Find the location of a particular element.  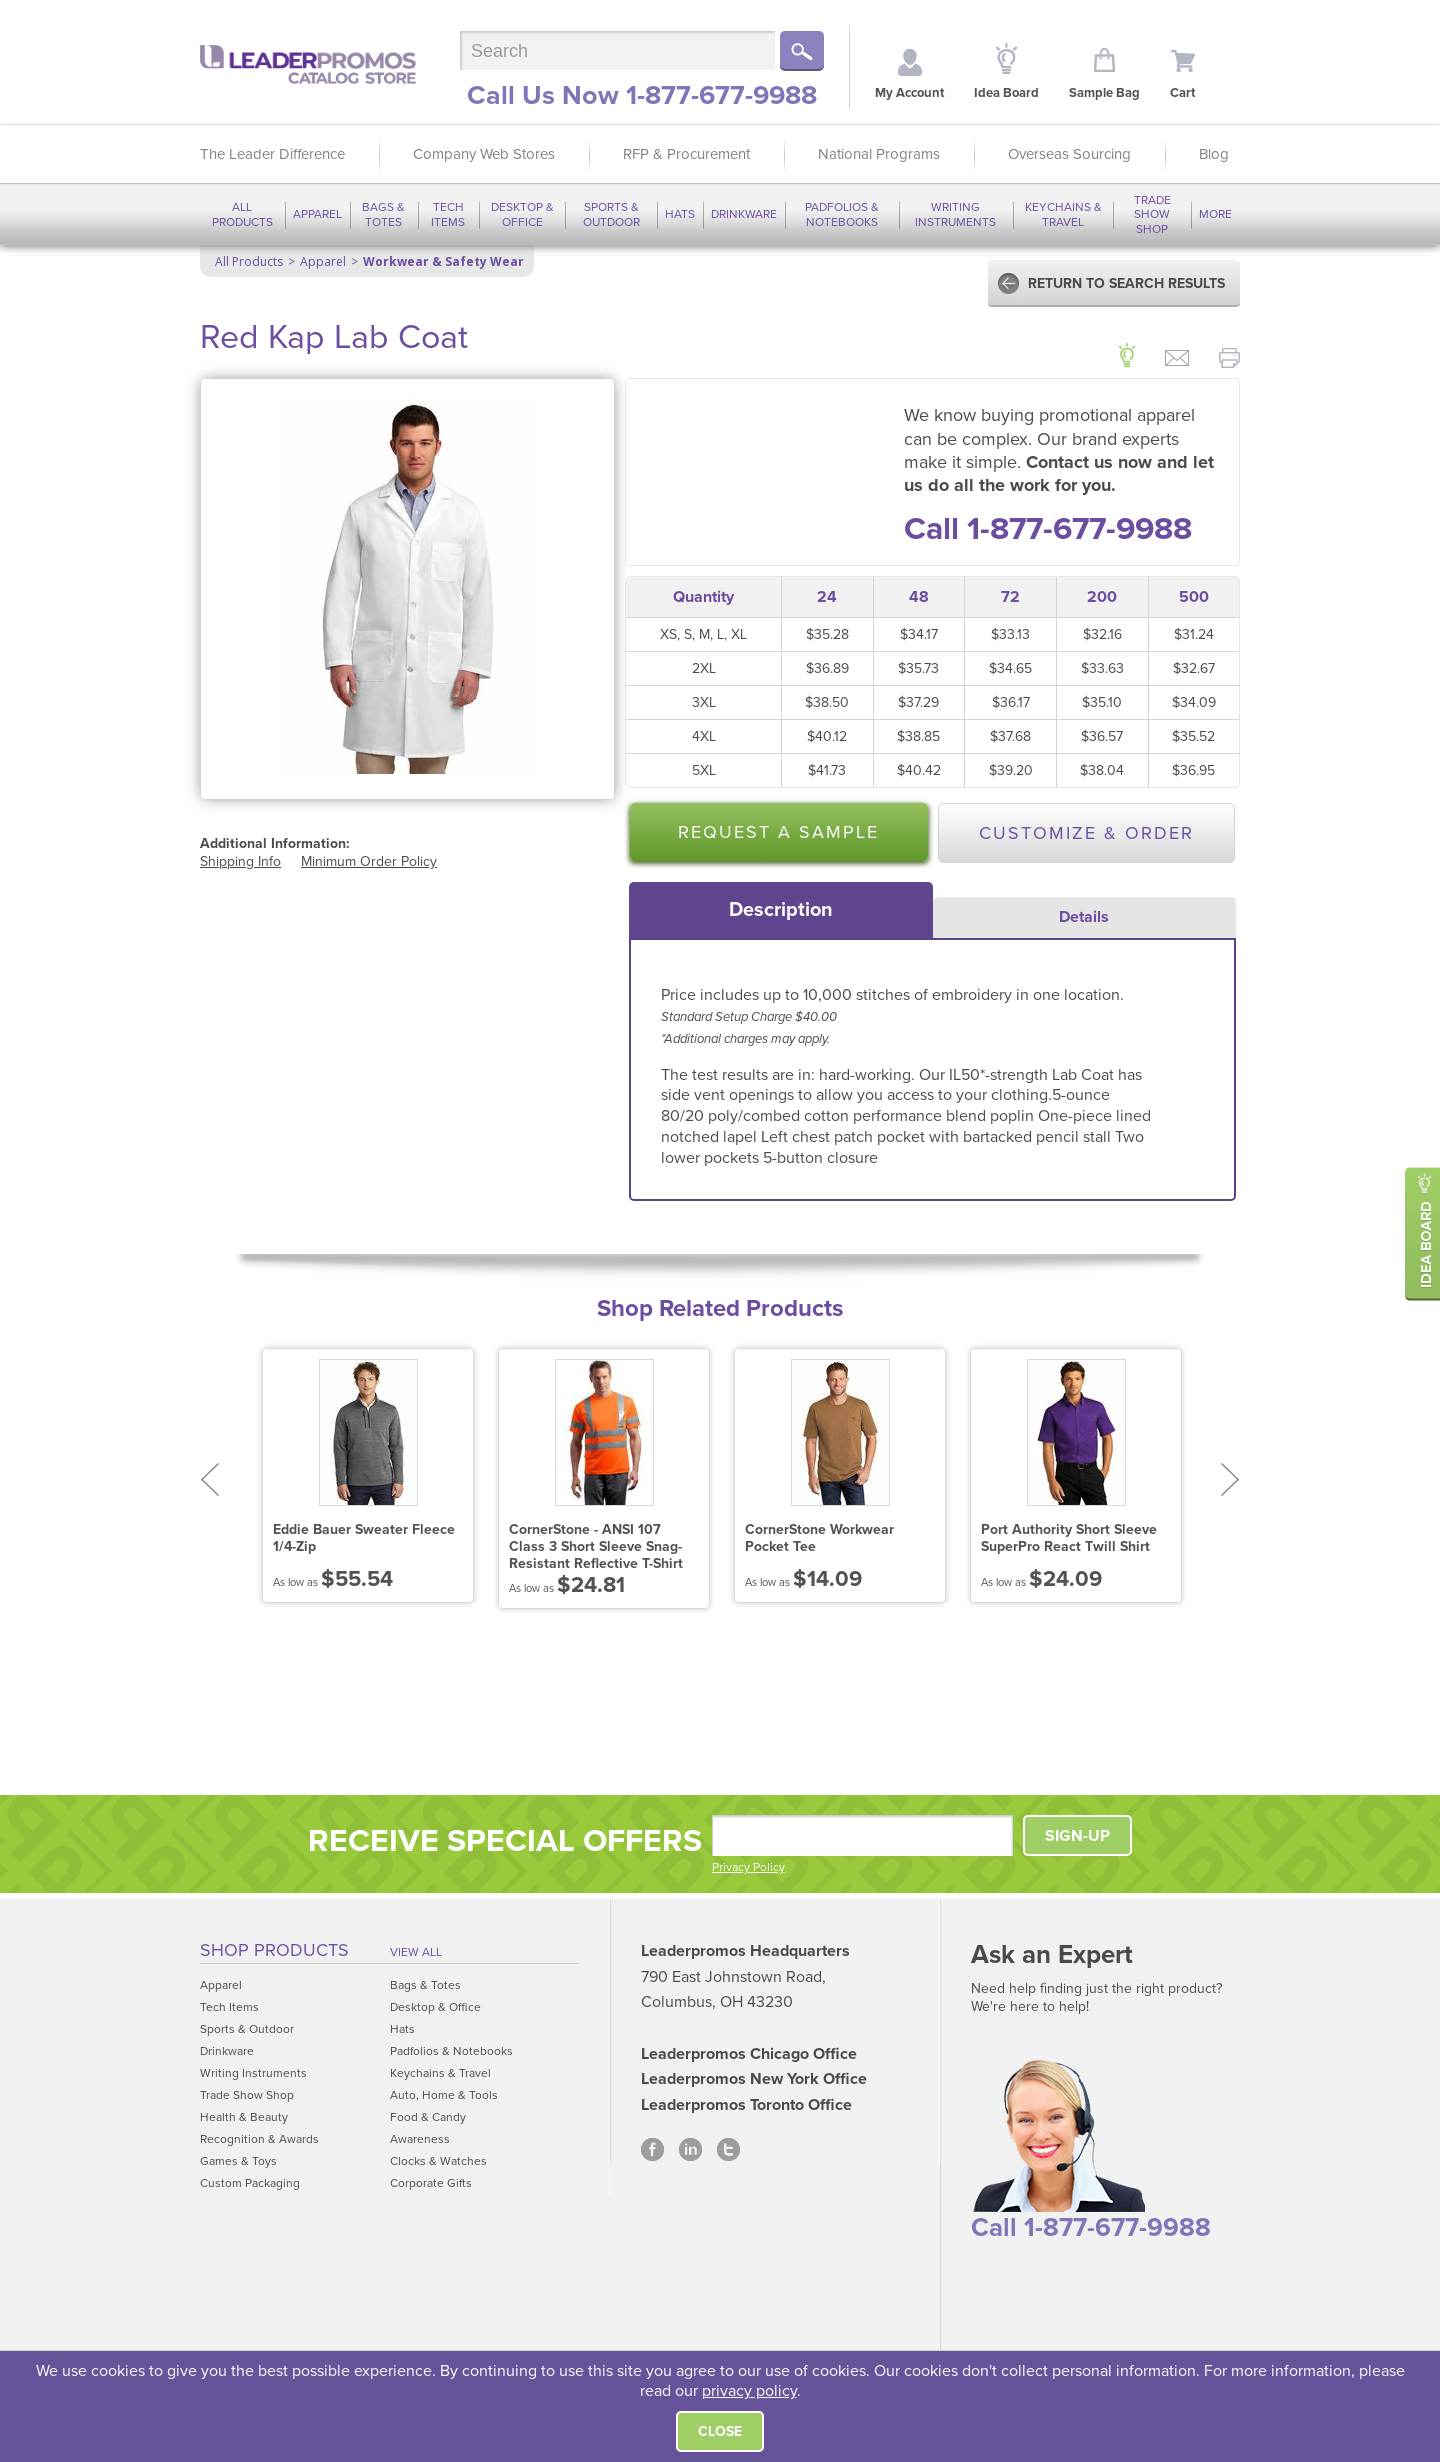

[tab] is located at coordinates (781, 910).